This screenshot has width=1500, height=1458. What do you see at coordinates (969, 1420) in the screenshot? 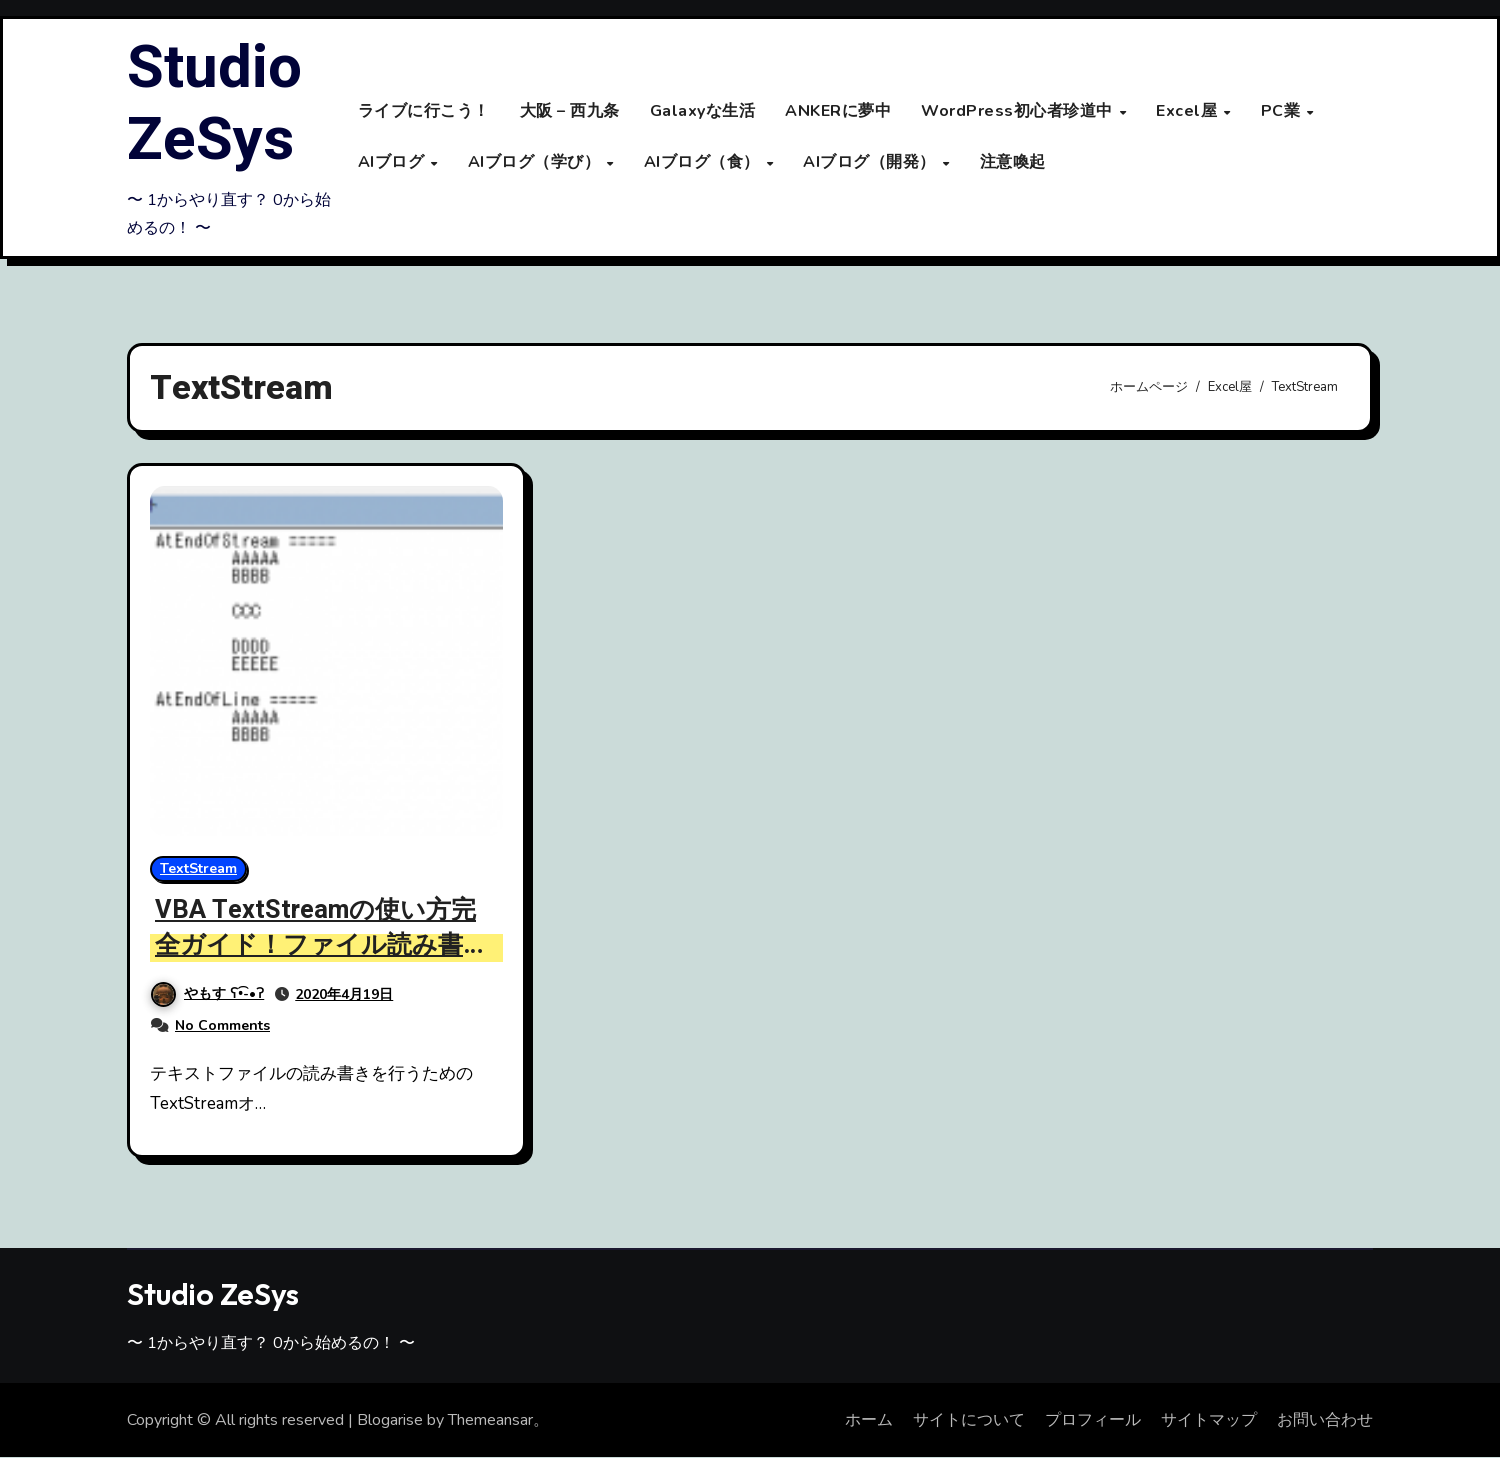
I see `サイトについて` at bounding box center [969, 1420].